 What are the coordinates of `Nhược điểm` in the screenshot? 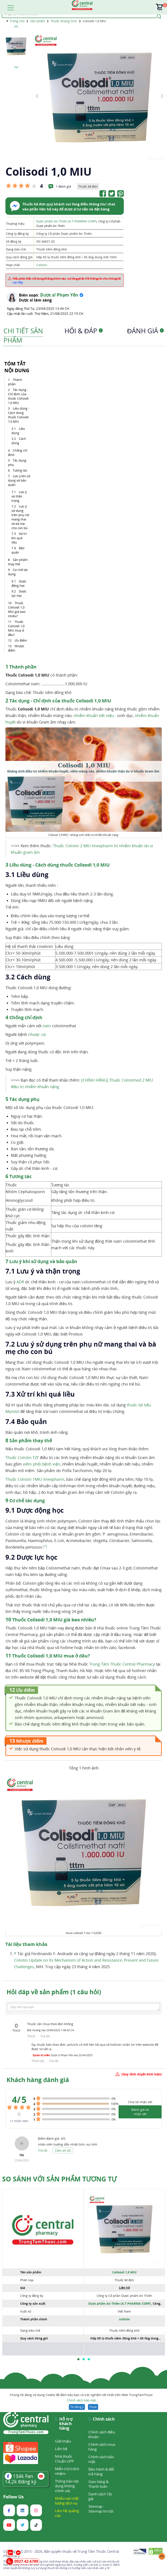 It's located at (16, 648).